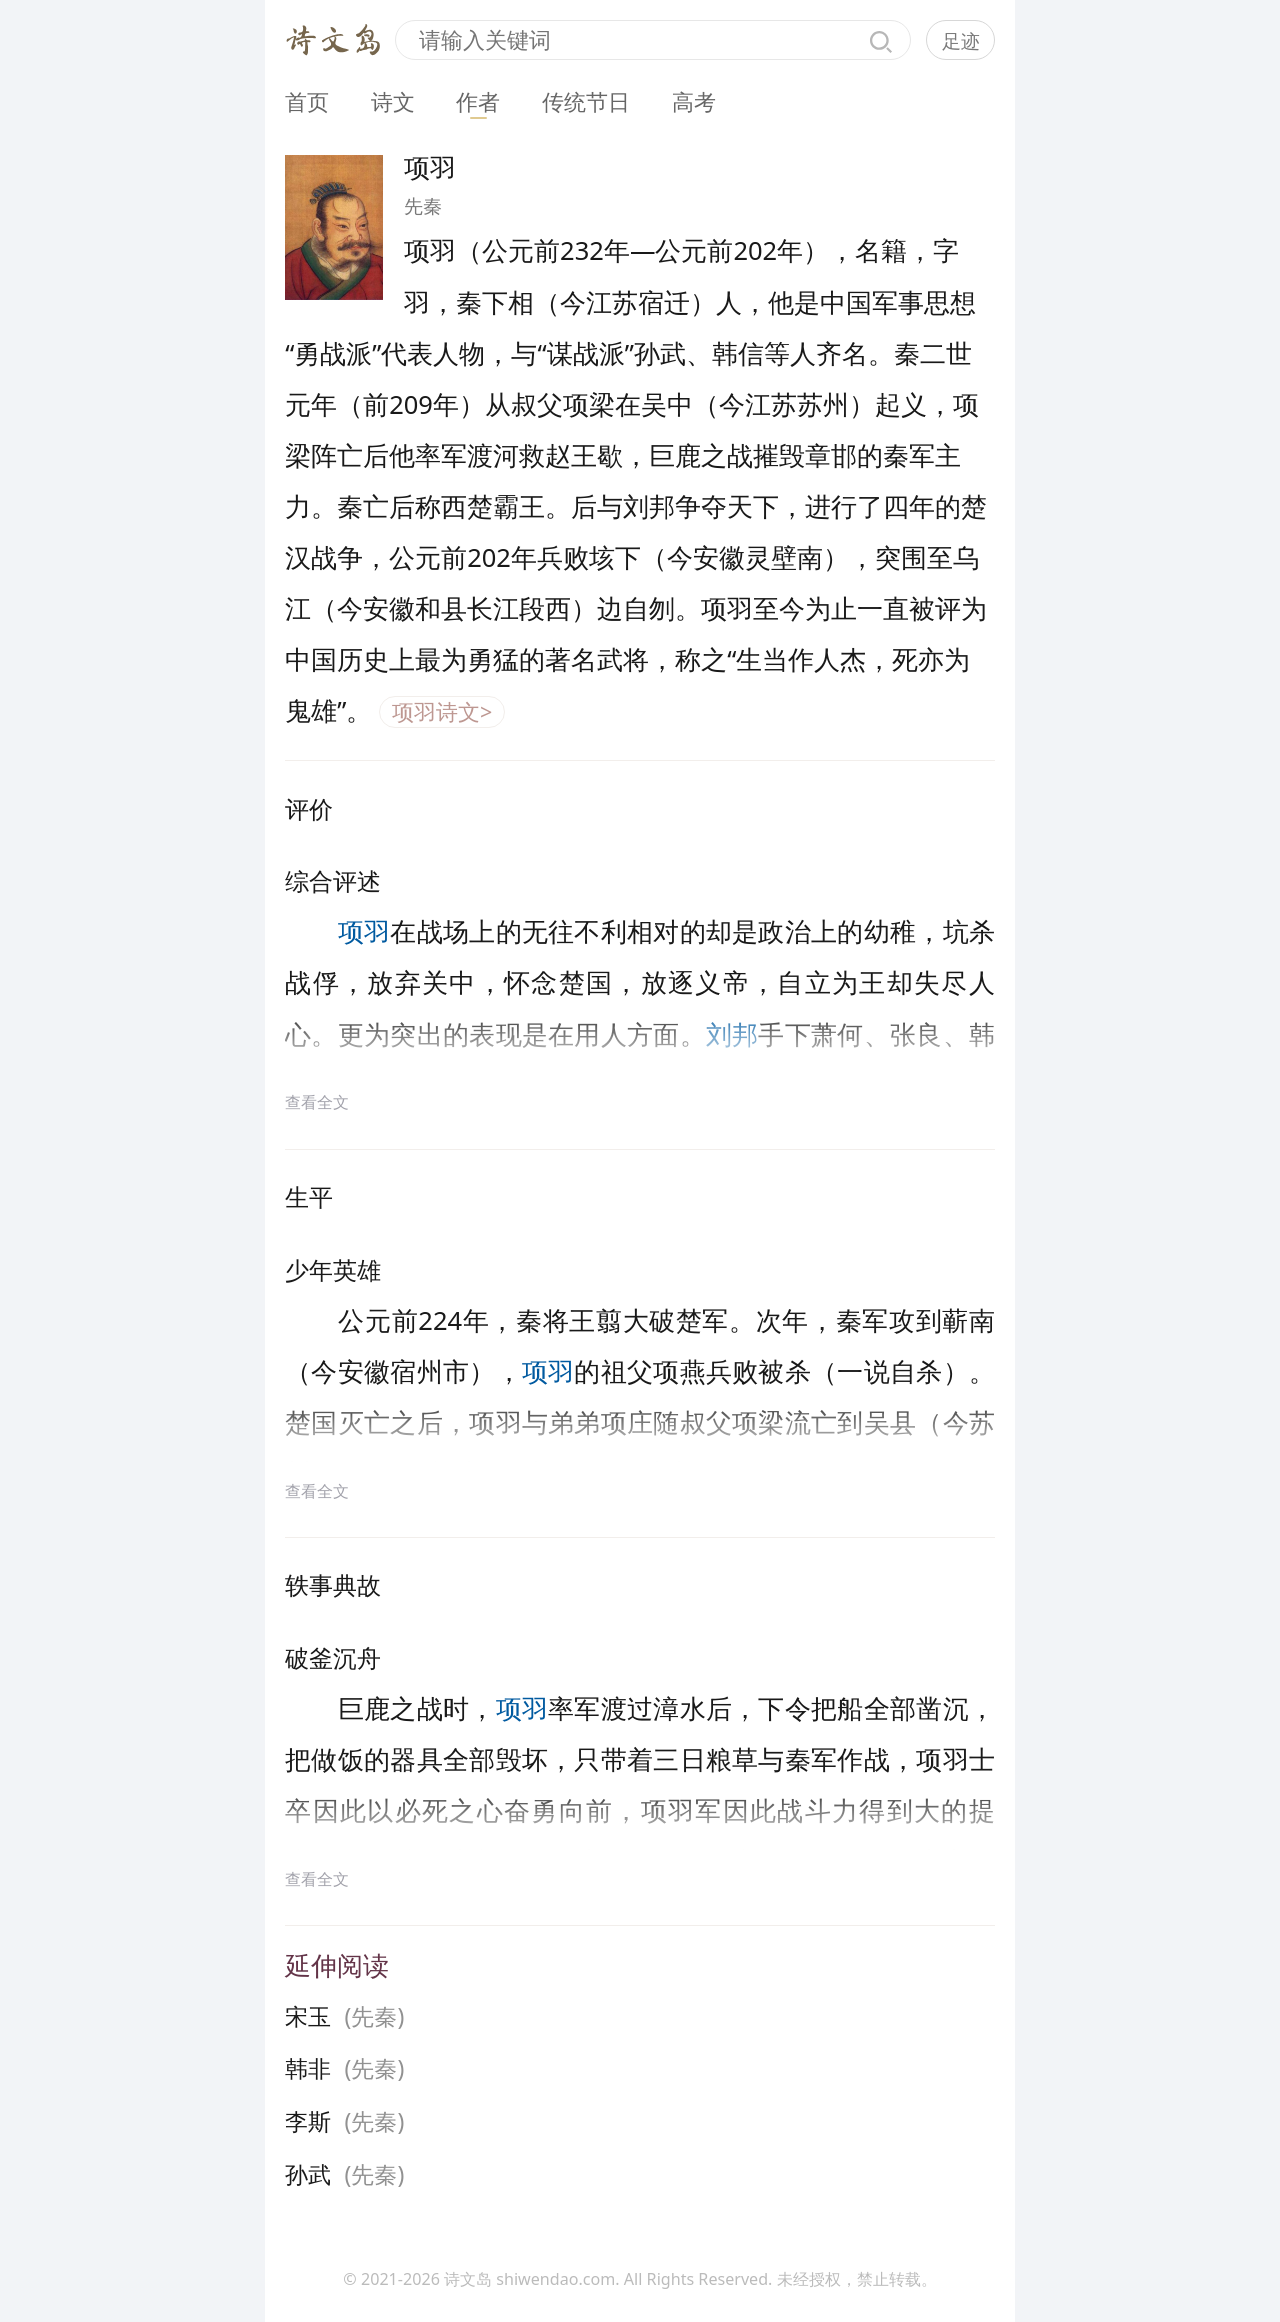 The height and width of the screenshot is (2322, 1280). What do you see at coordinates (308, 2174) in the screenshot?
I see `孙武` at bounding box center [308, 2174].